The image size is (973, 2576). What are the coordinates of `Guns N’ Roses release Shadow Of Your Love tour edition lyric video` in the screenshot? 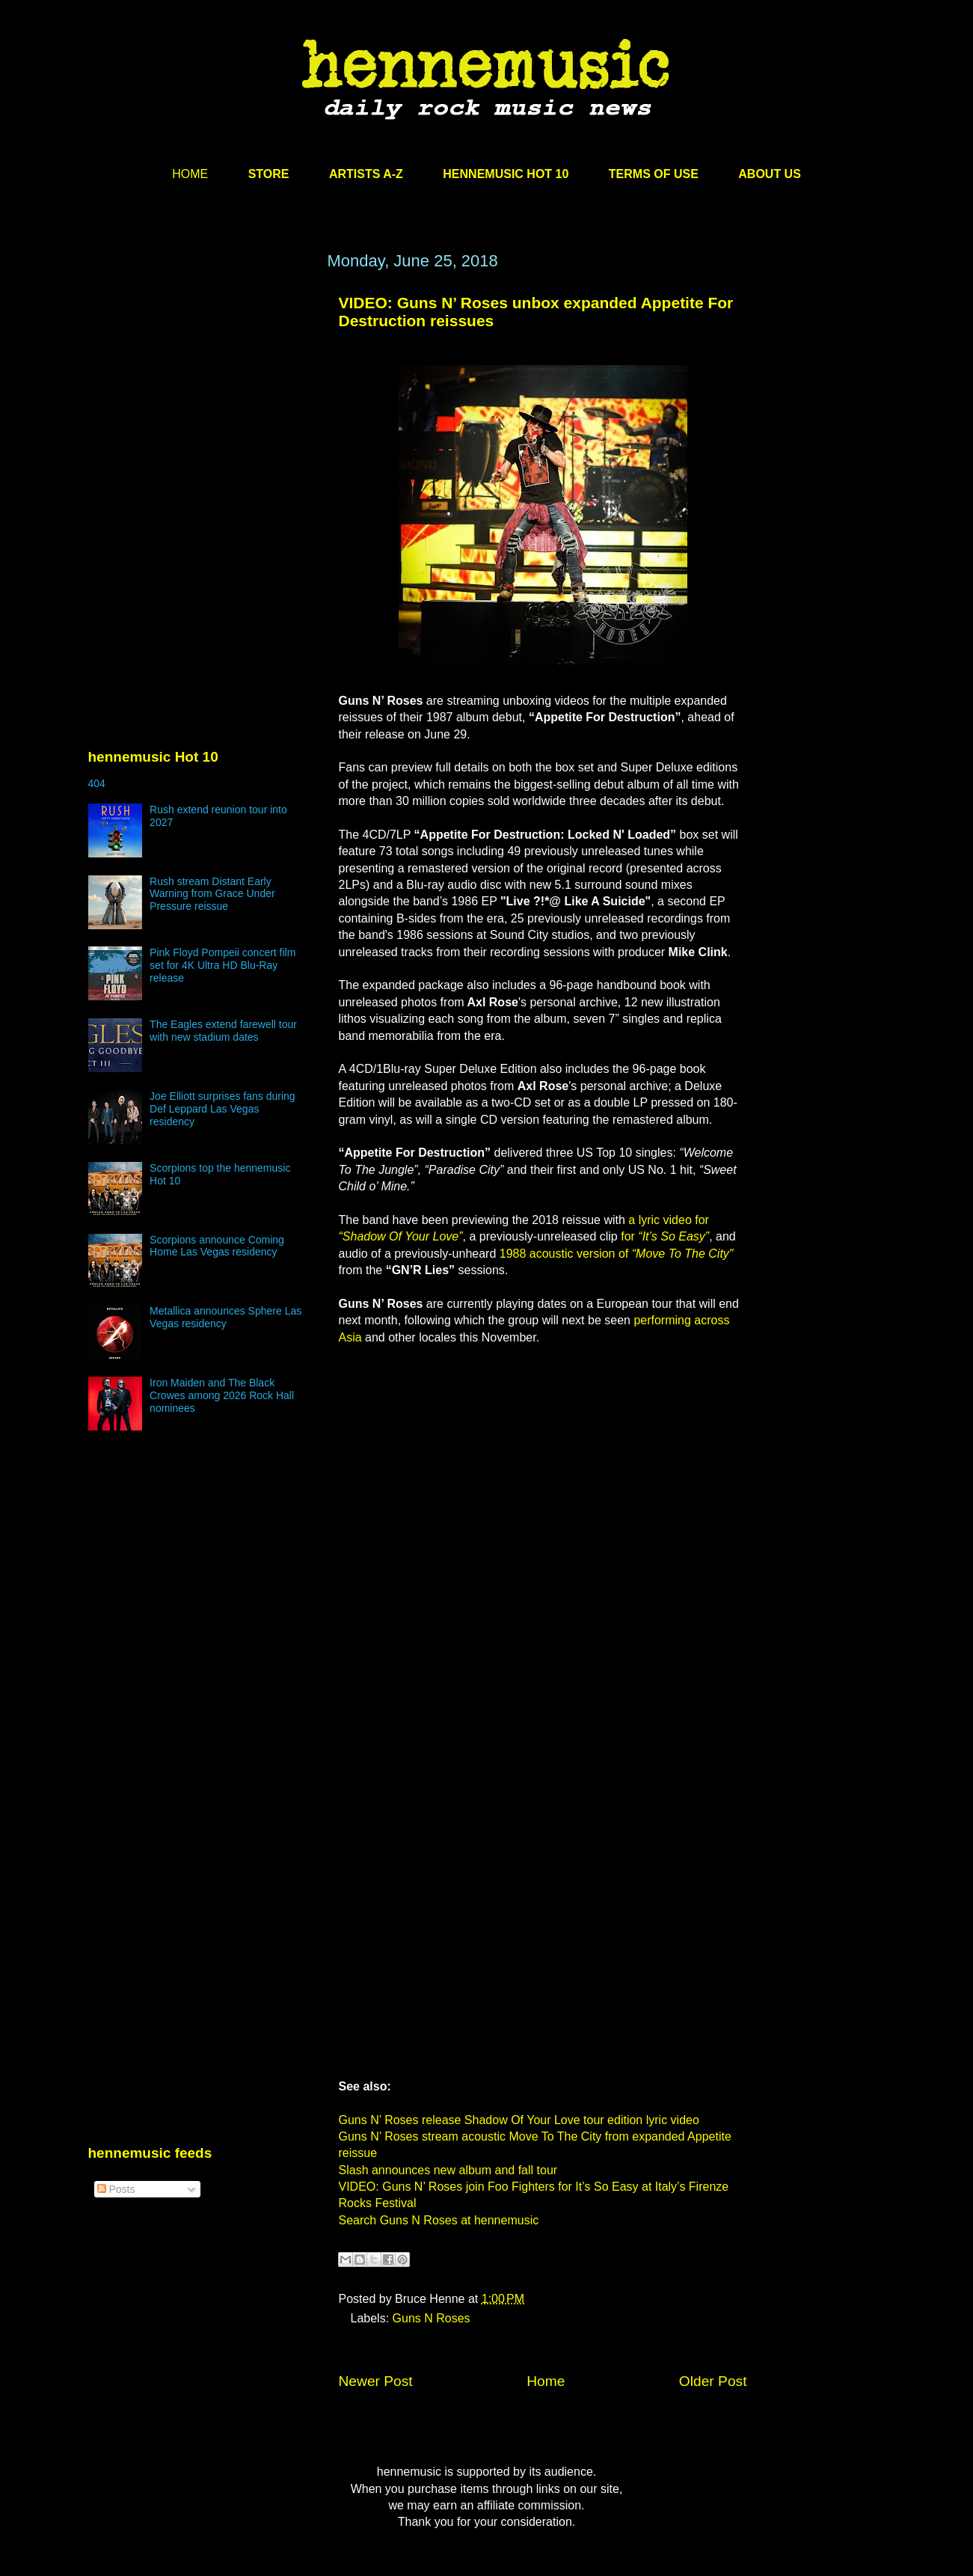 It's located at (519, 2120).